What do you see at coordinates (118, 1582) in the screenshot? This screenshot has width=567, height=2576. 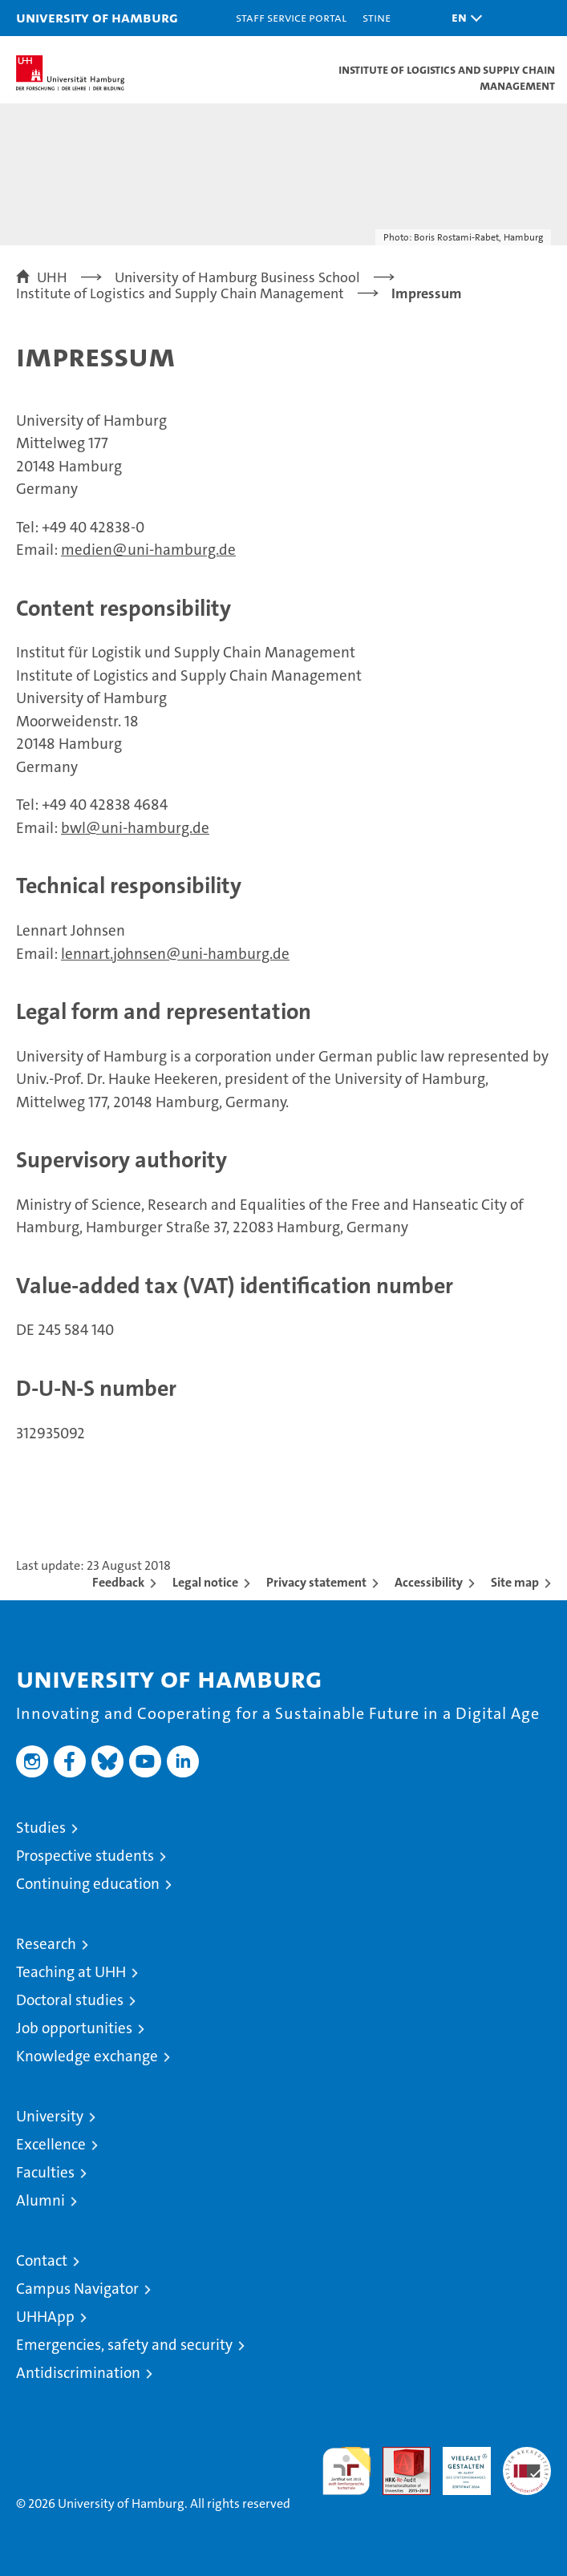 I see `Feedback` at bounding box center [118, 1582].